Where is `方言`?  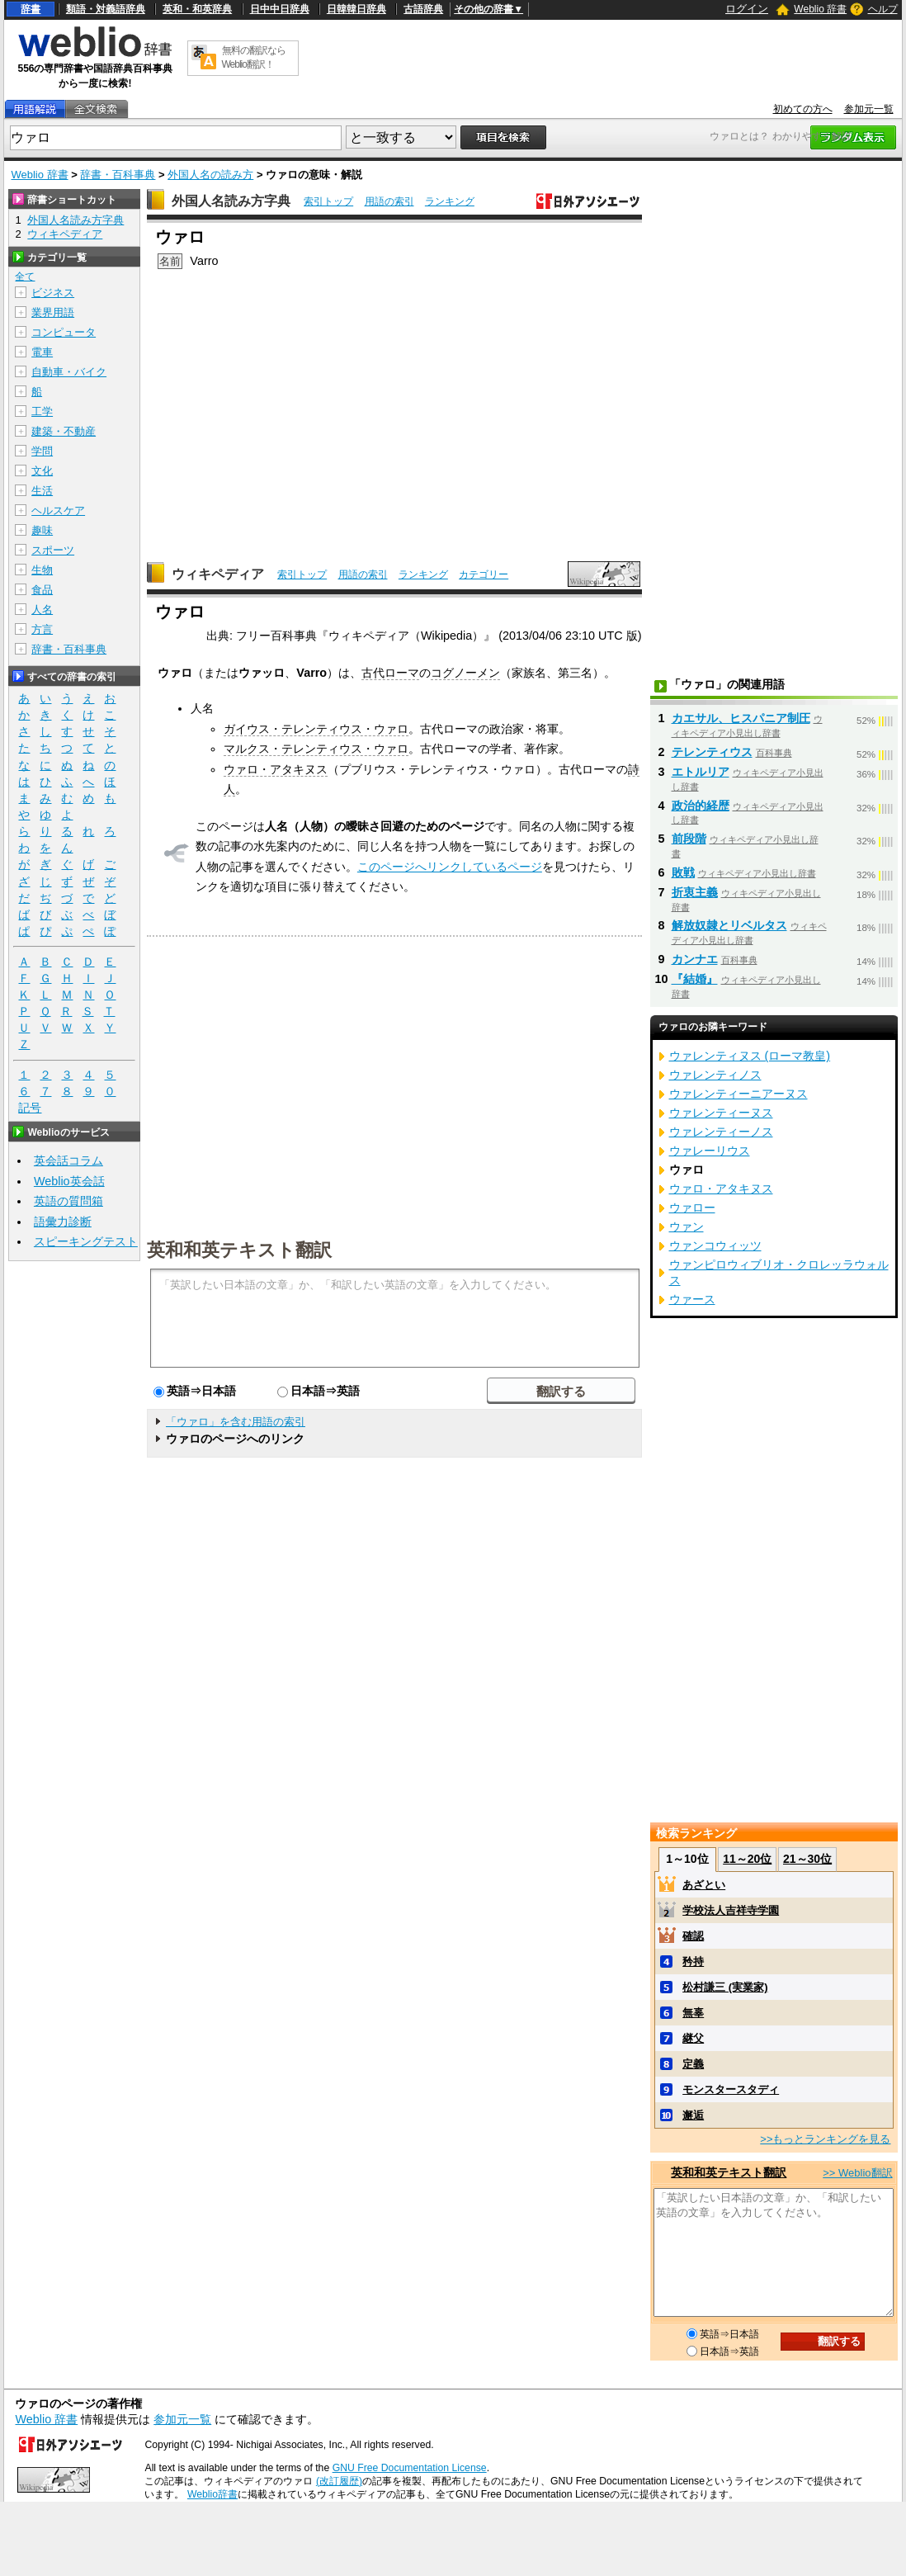 方言 is located at coordinates (42, 629).